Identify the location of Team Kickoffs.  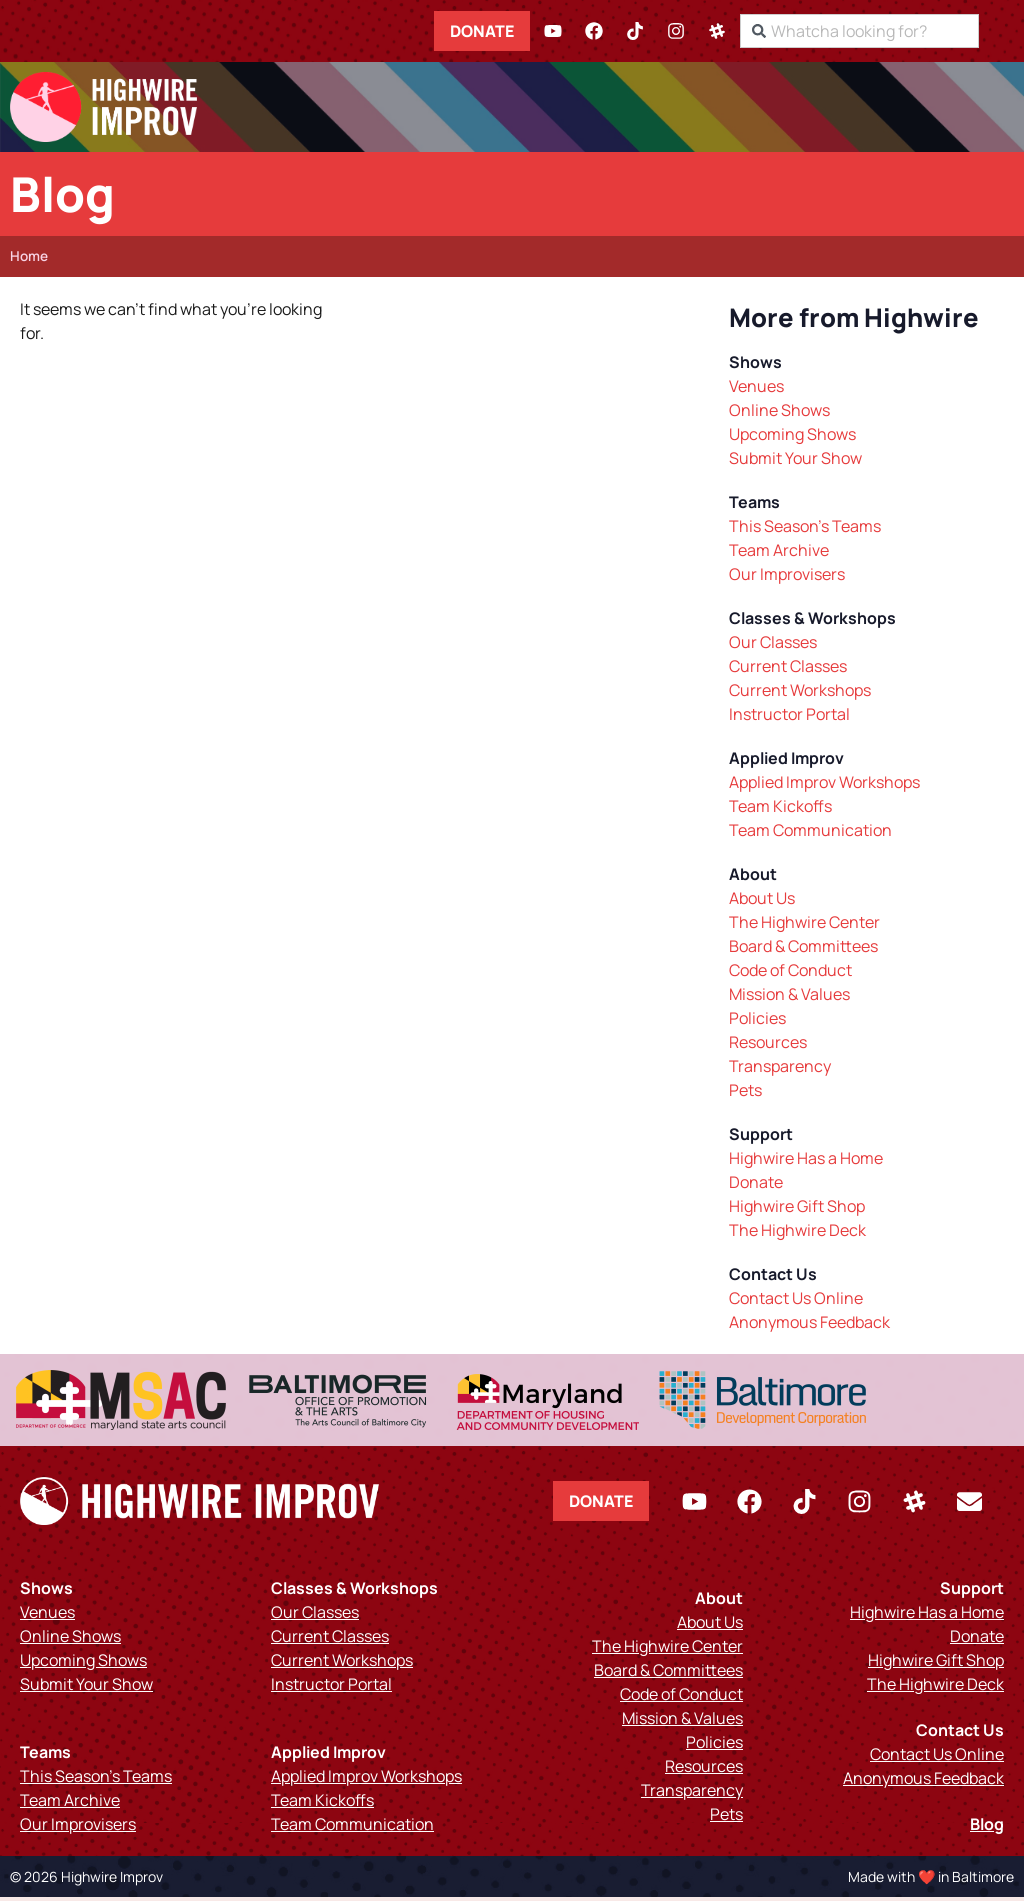
(780, 810).